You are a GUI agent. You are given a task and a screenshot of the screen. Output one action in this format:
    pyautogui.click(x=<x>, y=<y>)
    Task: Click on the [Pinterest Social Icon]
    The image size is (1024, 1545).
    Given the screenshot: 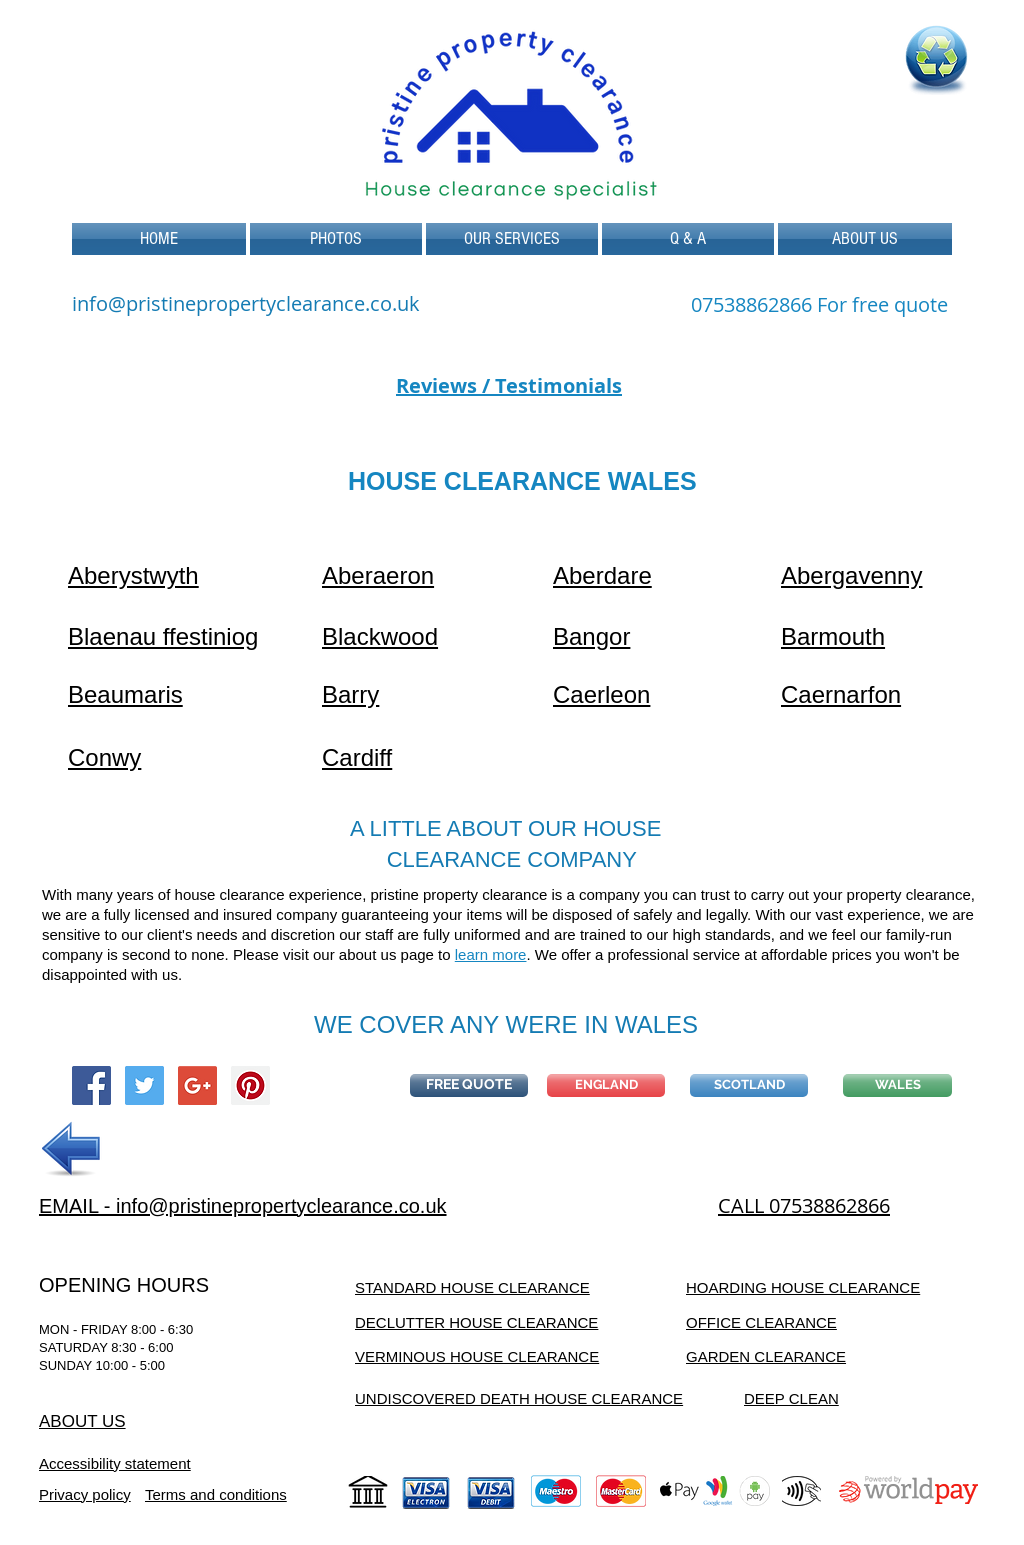 What is the action you would take?
    pyautogui.click(x=250, y=1085)
    